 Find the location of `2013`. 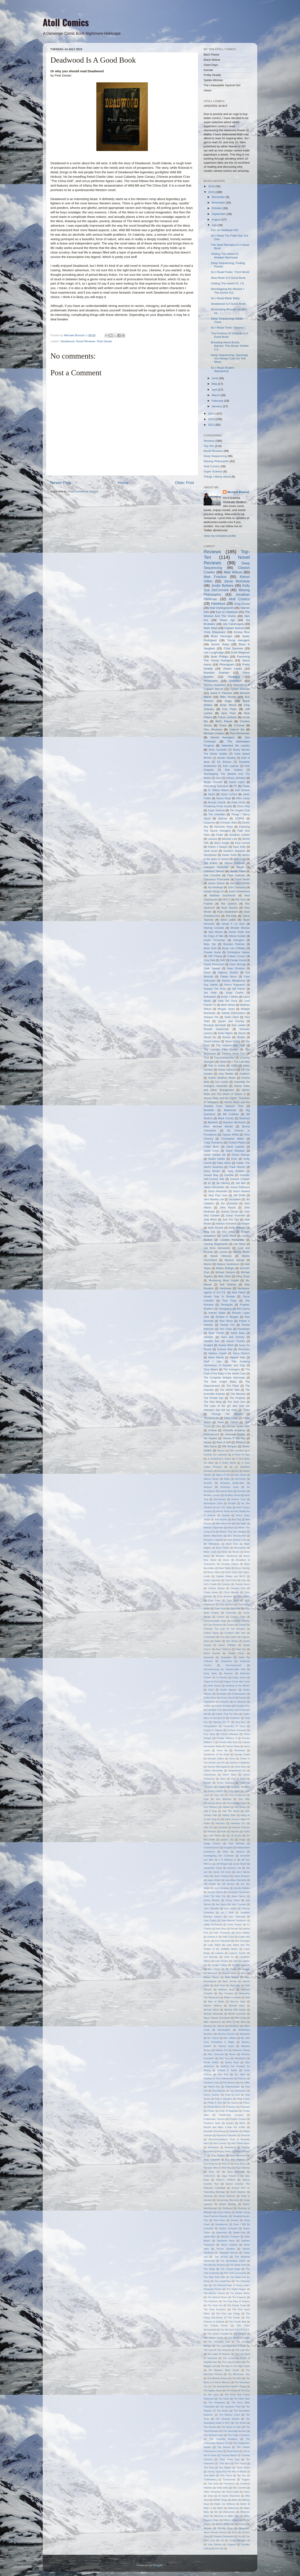

2013 is located at coordinates (211, 419).